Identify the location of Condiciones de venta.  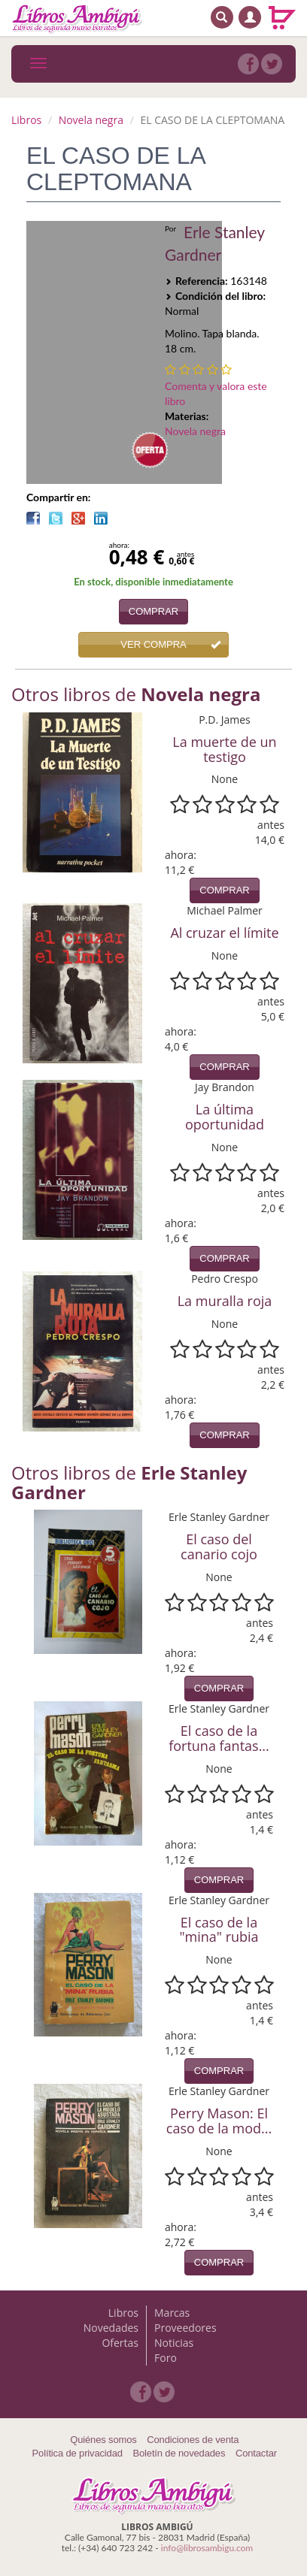
(193, 2439).